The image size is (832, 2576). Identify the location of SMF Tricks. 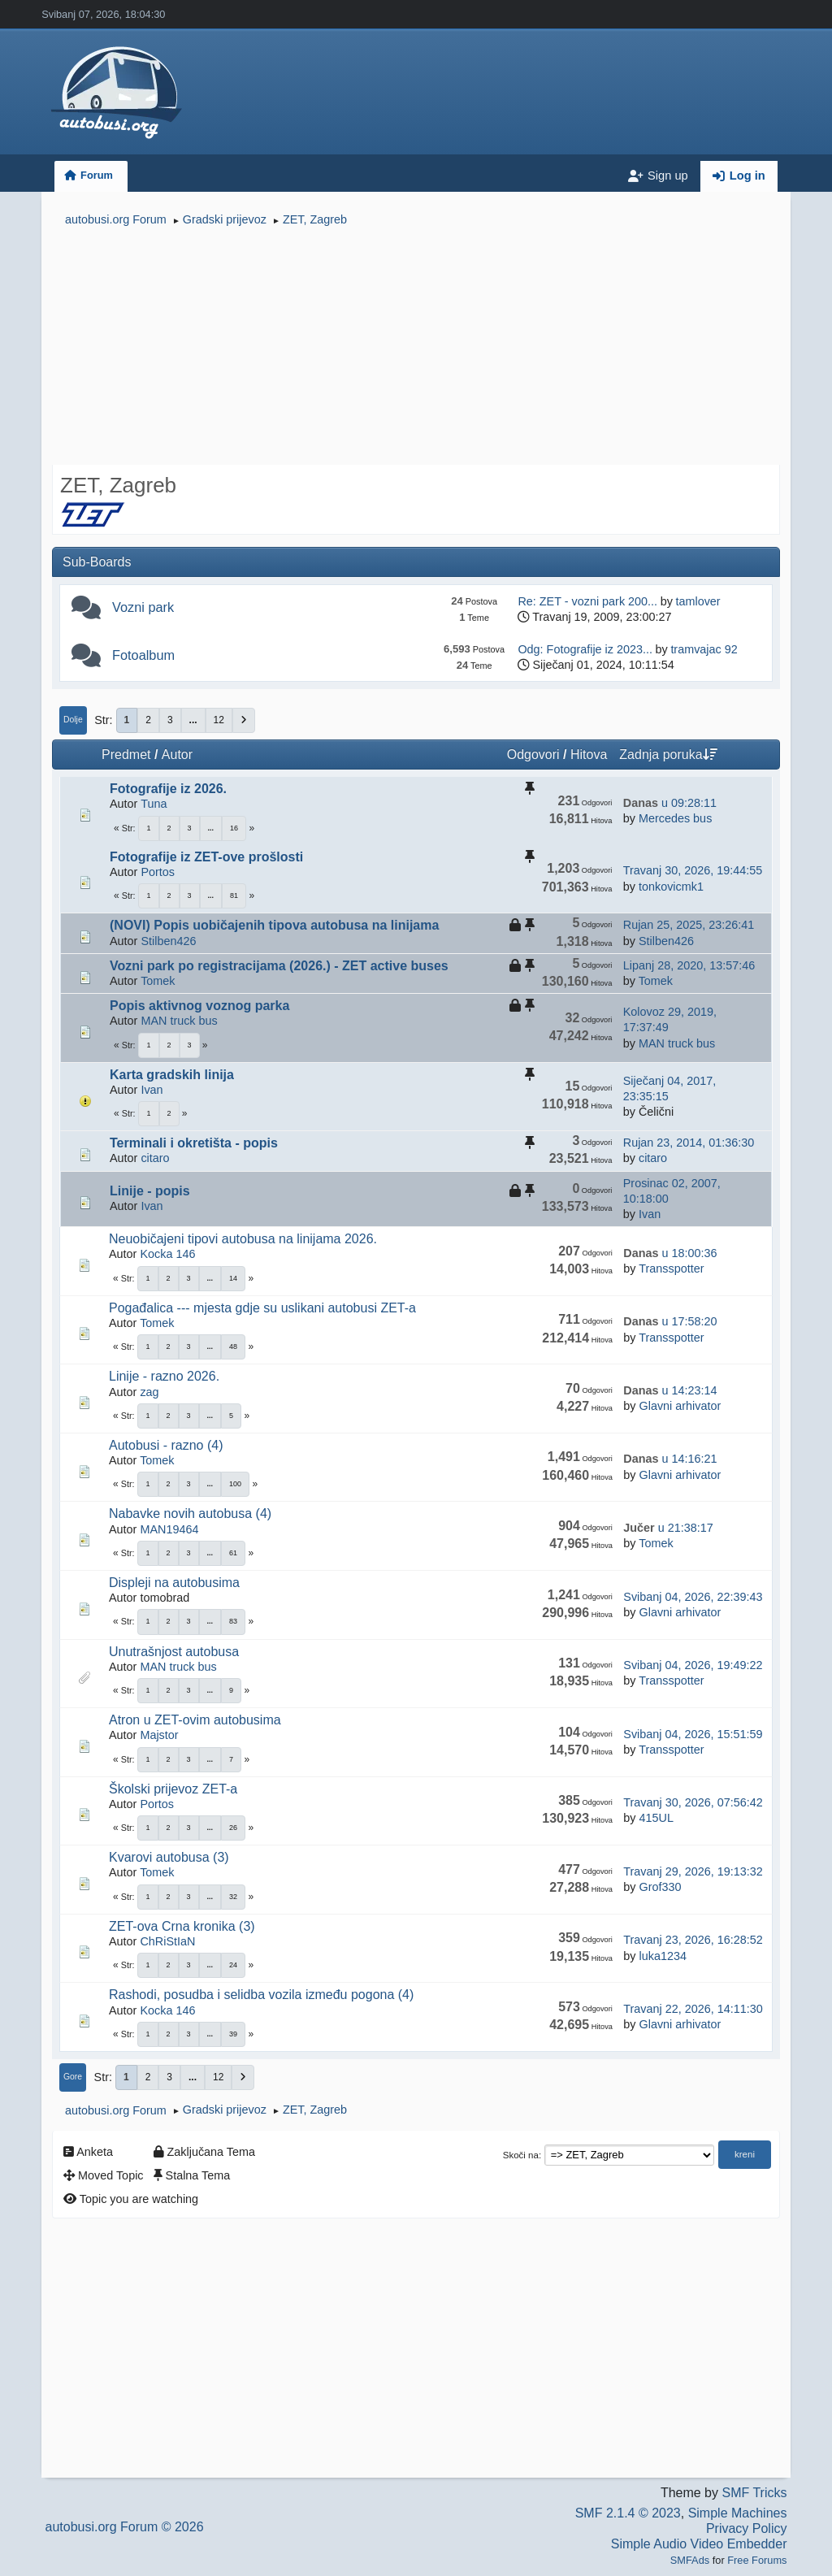
(754, 2493).